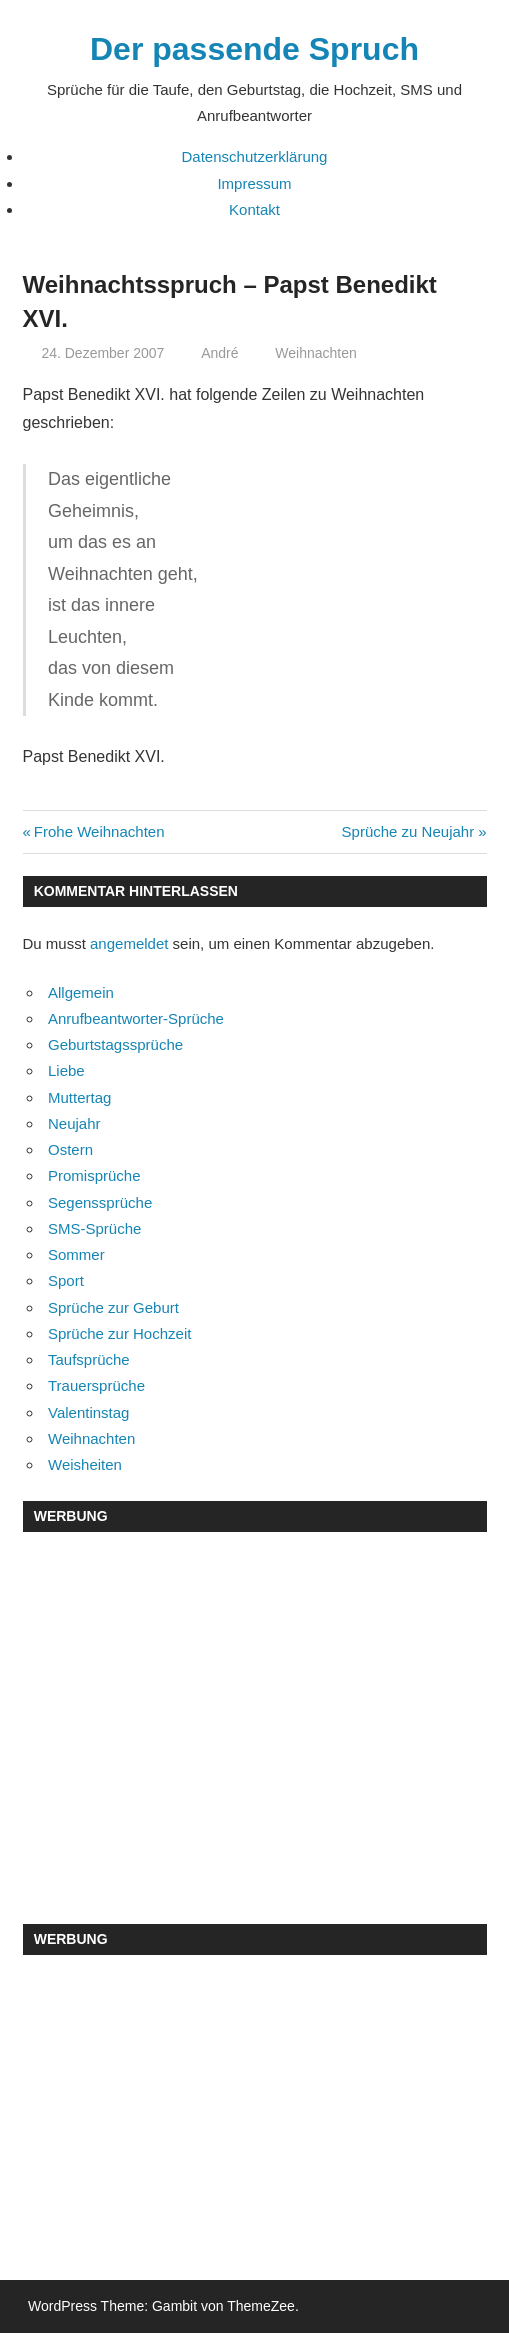  What do you see at coordinates (74, 1123) in the screenshot?
I see `Neujahr` at bounding box center [74, 1123].